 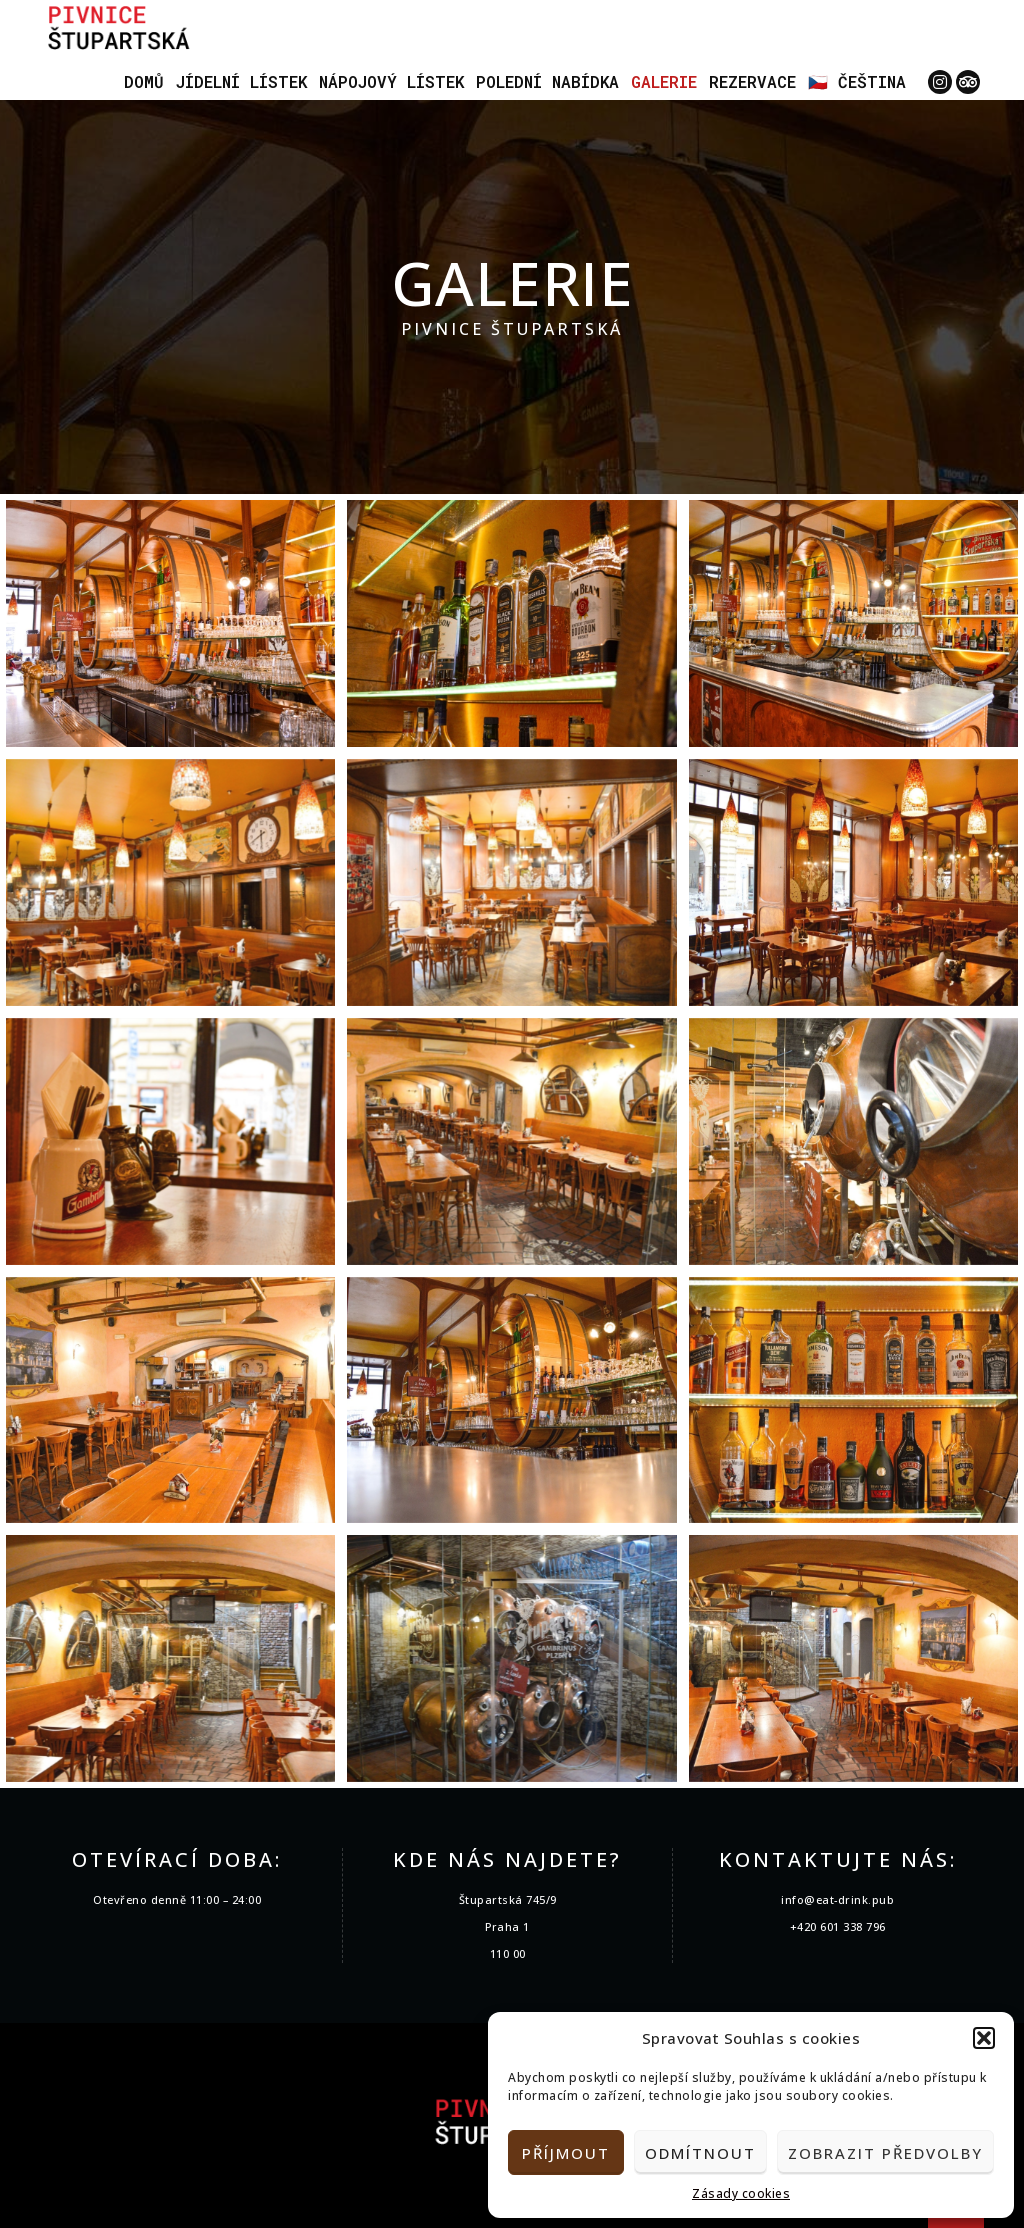 What do you see at coordinates (700, 2153) in the screenshot?
I see `Odmítnout` at bounding box center [700, 2153].